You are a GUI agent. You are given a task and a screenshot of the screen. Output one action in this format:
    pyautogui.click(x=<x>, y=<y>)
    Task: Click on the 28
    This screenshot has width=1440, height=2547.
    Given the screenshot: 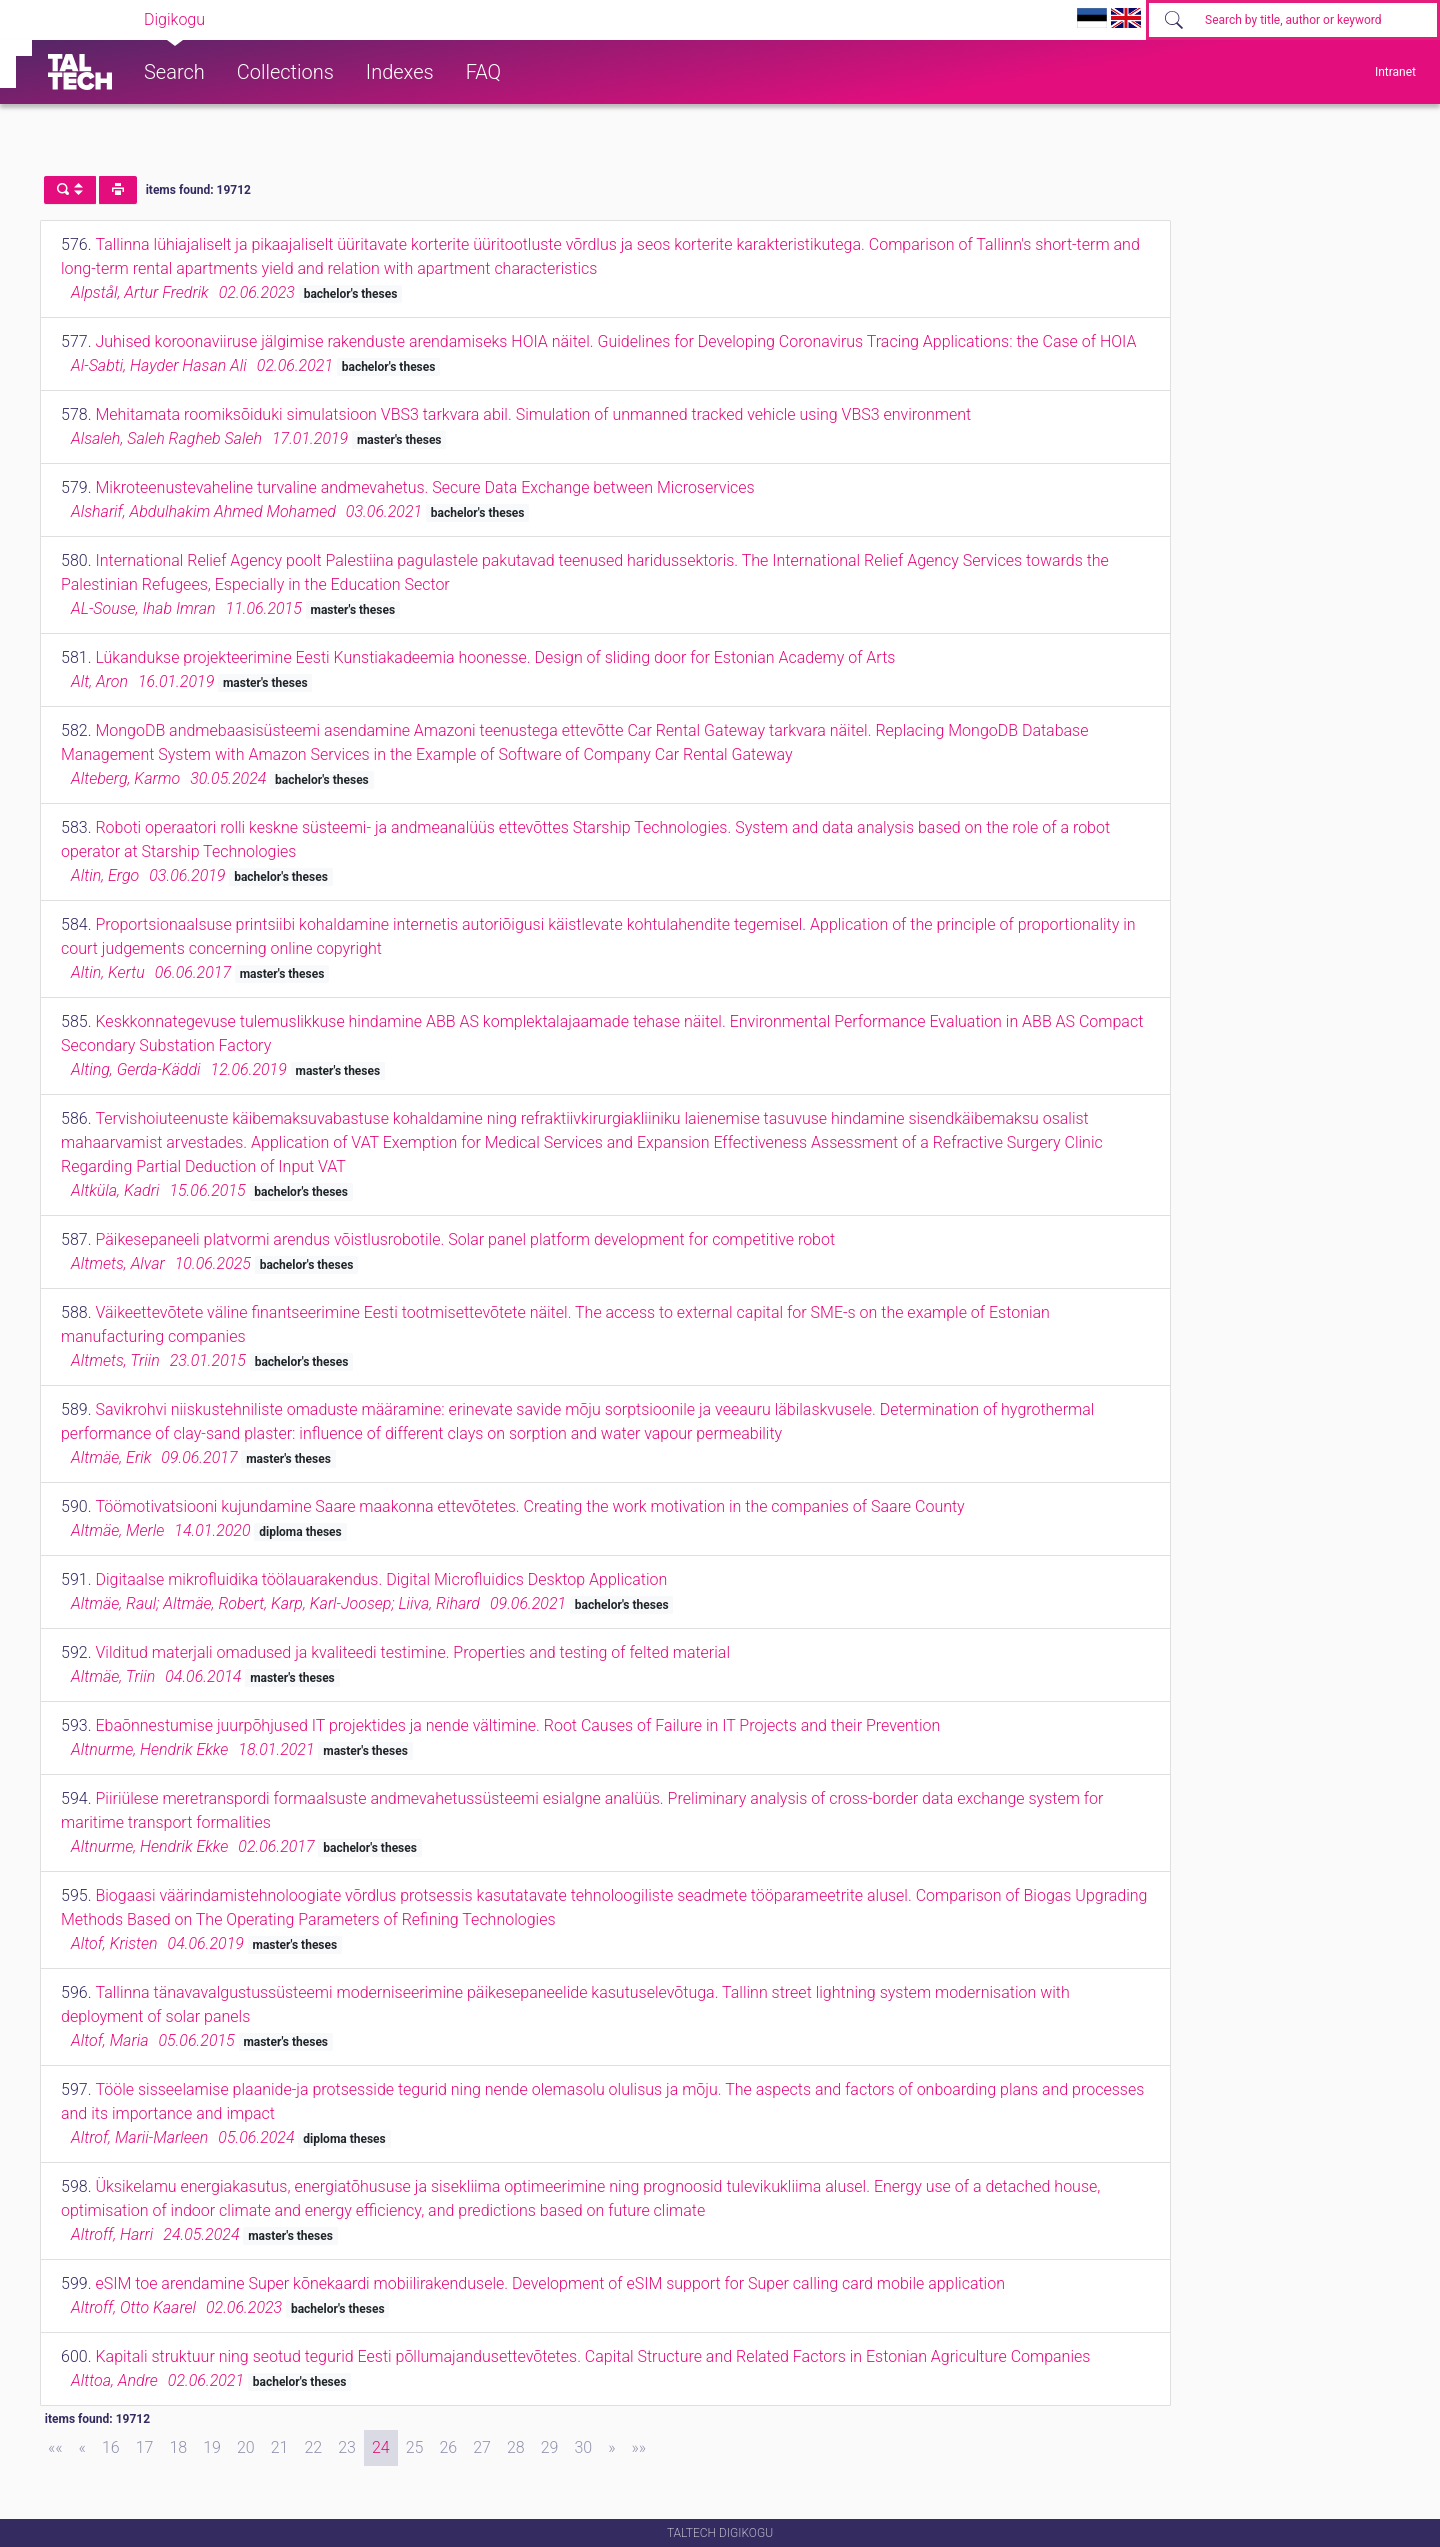 What is the action you would take?
    pyautogui.click(x=516, y=2447)
    